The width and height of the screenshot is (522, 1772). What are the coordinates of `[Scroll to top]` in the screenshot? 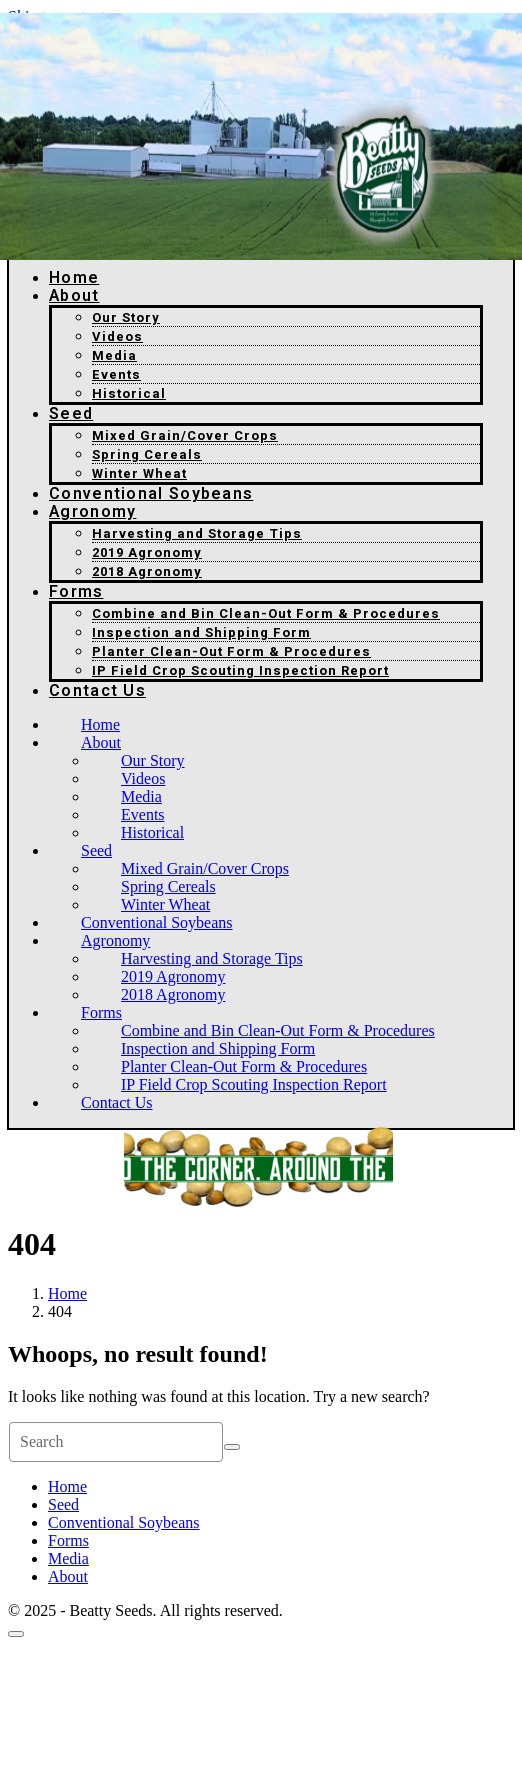 It's located at (16, 1634).